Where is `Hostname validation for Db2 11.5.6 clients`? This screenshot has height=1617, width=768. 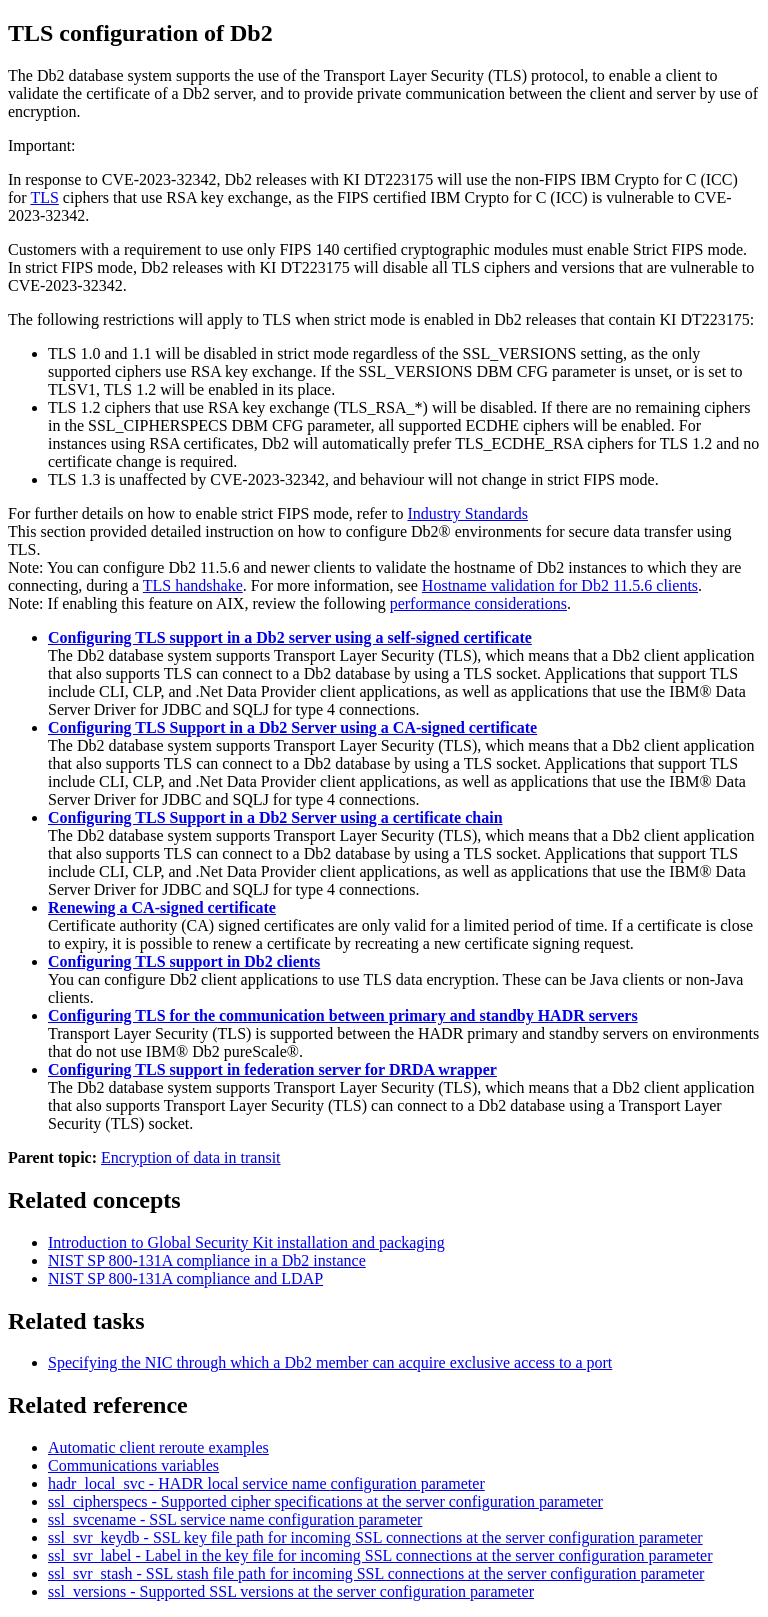 Hostname validation for Db2 11.5.6 clients is located at coordinates (560, 585).